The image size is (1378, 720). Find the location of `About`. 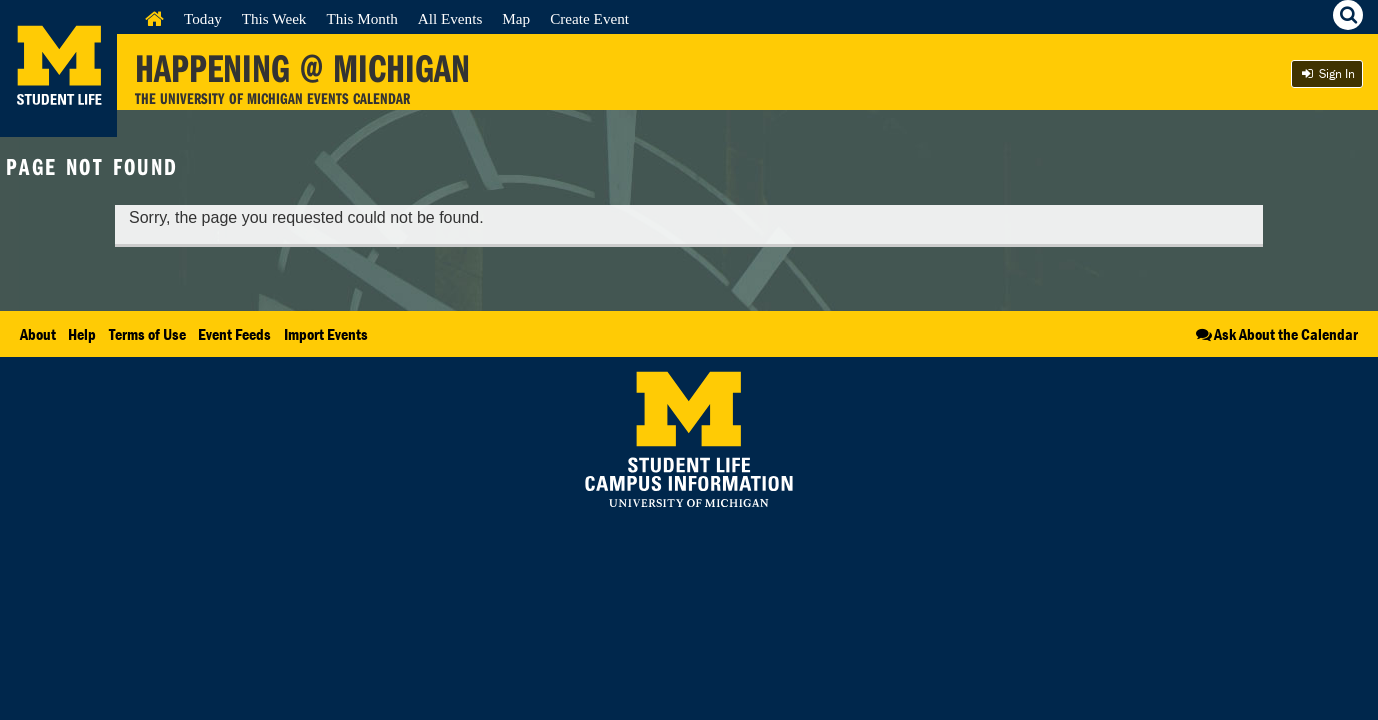

About is located at coordinates (38, 334).